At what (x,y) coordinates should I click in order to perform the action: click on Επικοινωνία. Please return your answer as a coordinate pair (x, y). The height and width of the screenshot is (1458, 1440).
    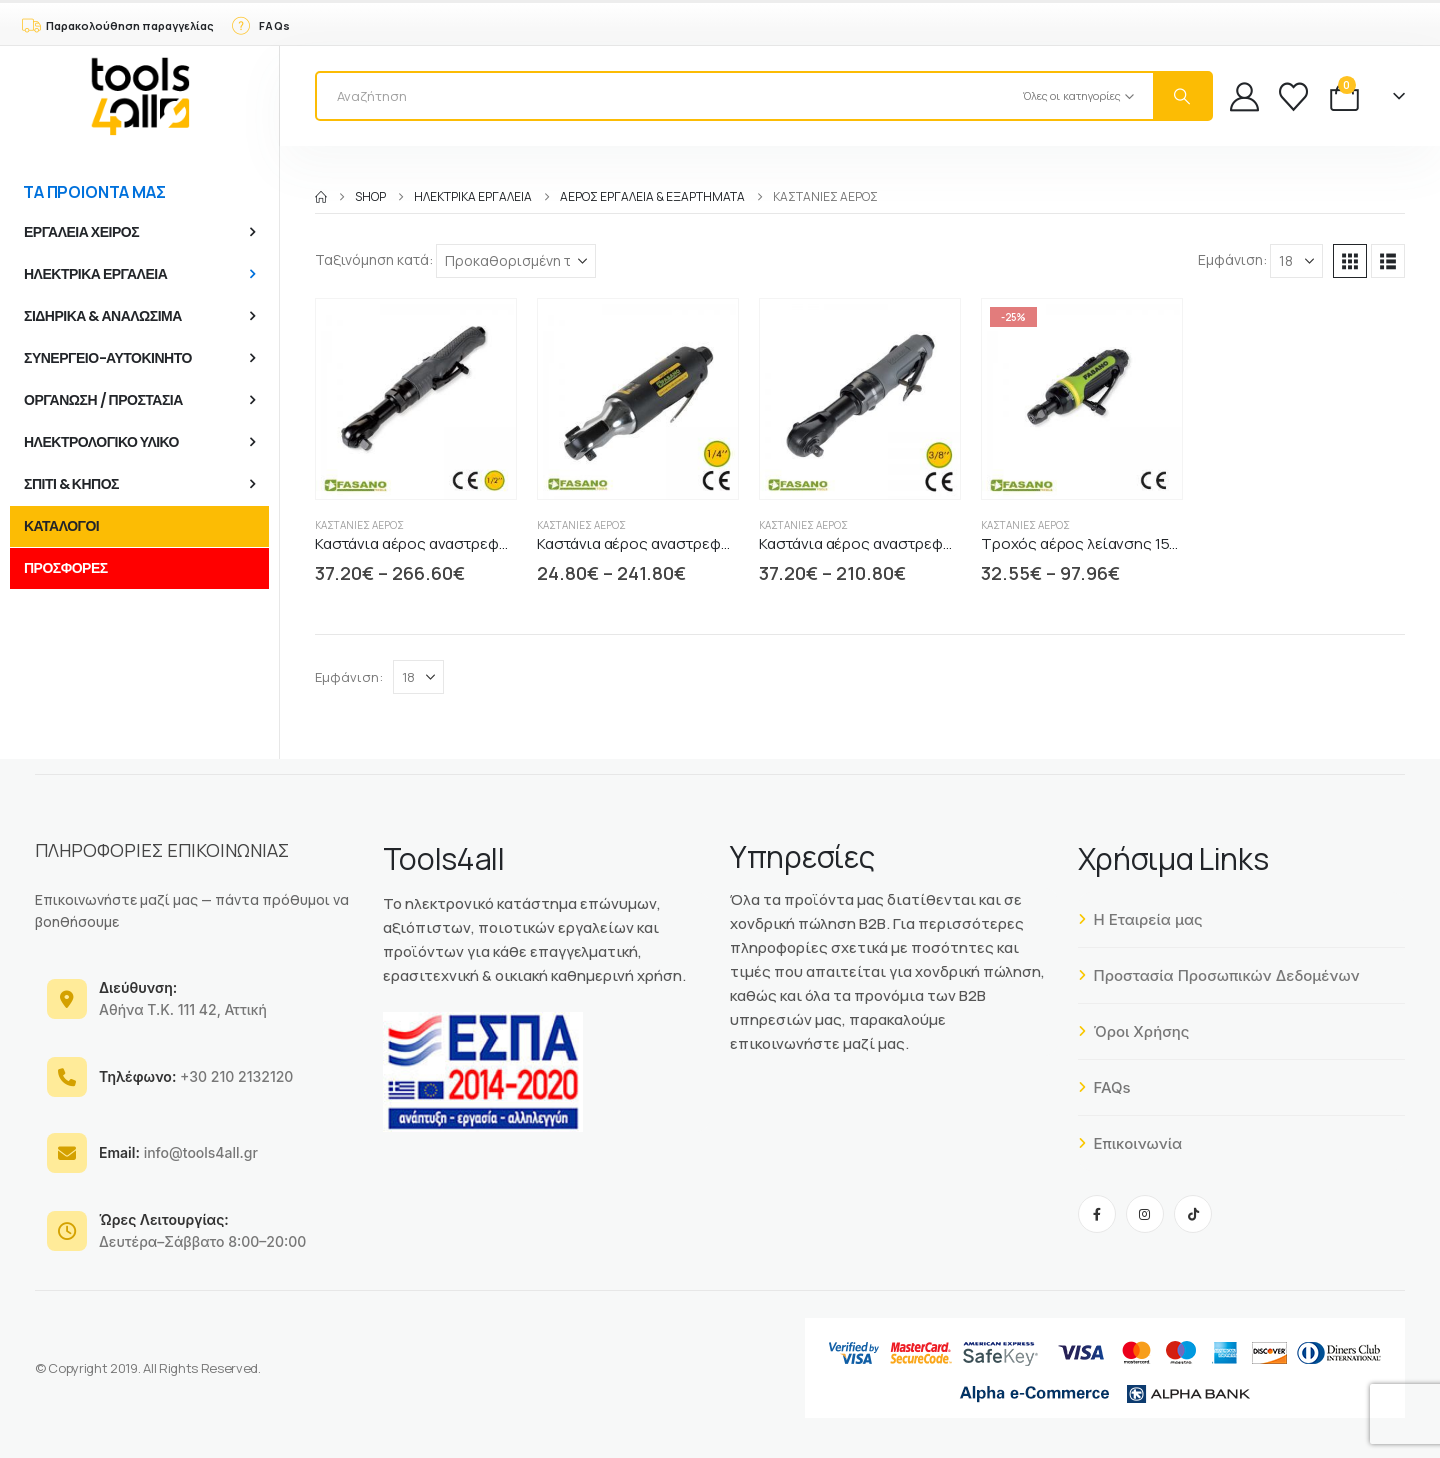
    Looking at the image, I should click on (1130, 1143).